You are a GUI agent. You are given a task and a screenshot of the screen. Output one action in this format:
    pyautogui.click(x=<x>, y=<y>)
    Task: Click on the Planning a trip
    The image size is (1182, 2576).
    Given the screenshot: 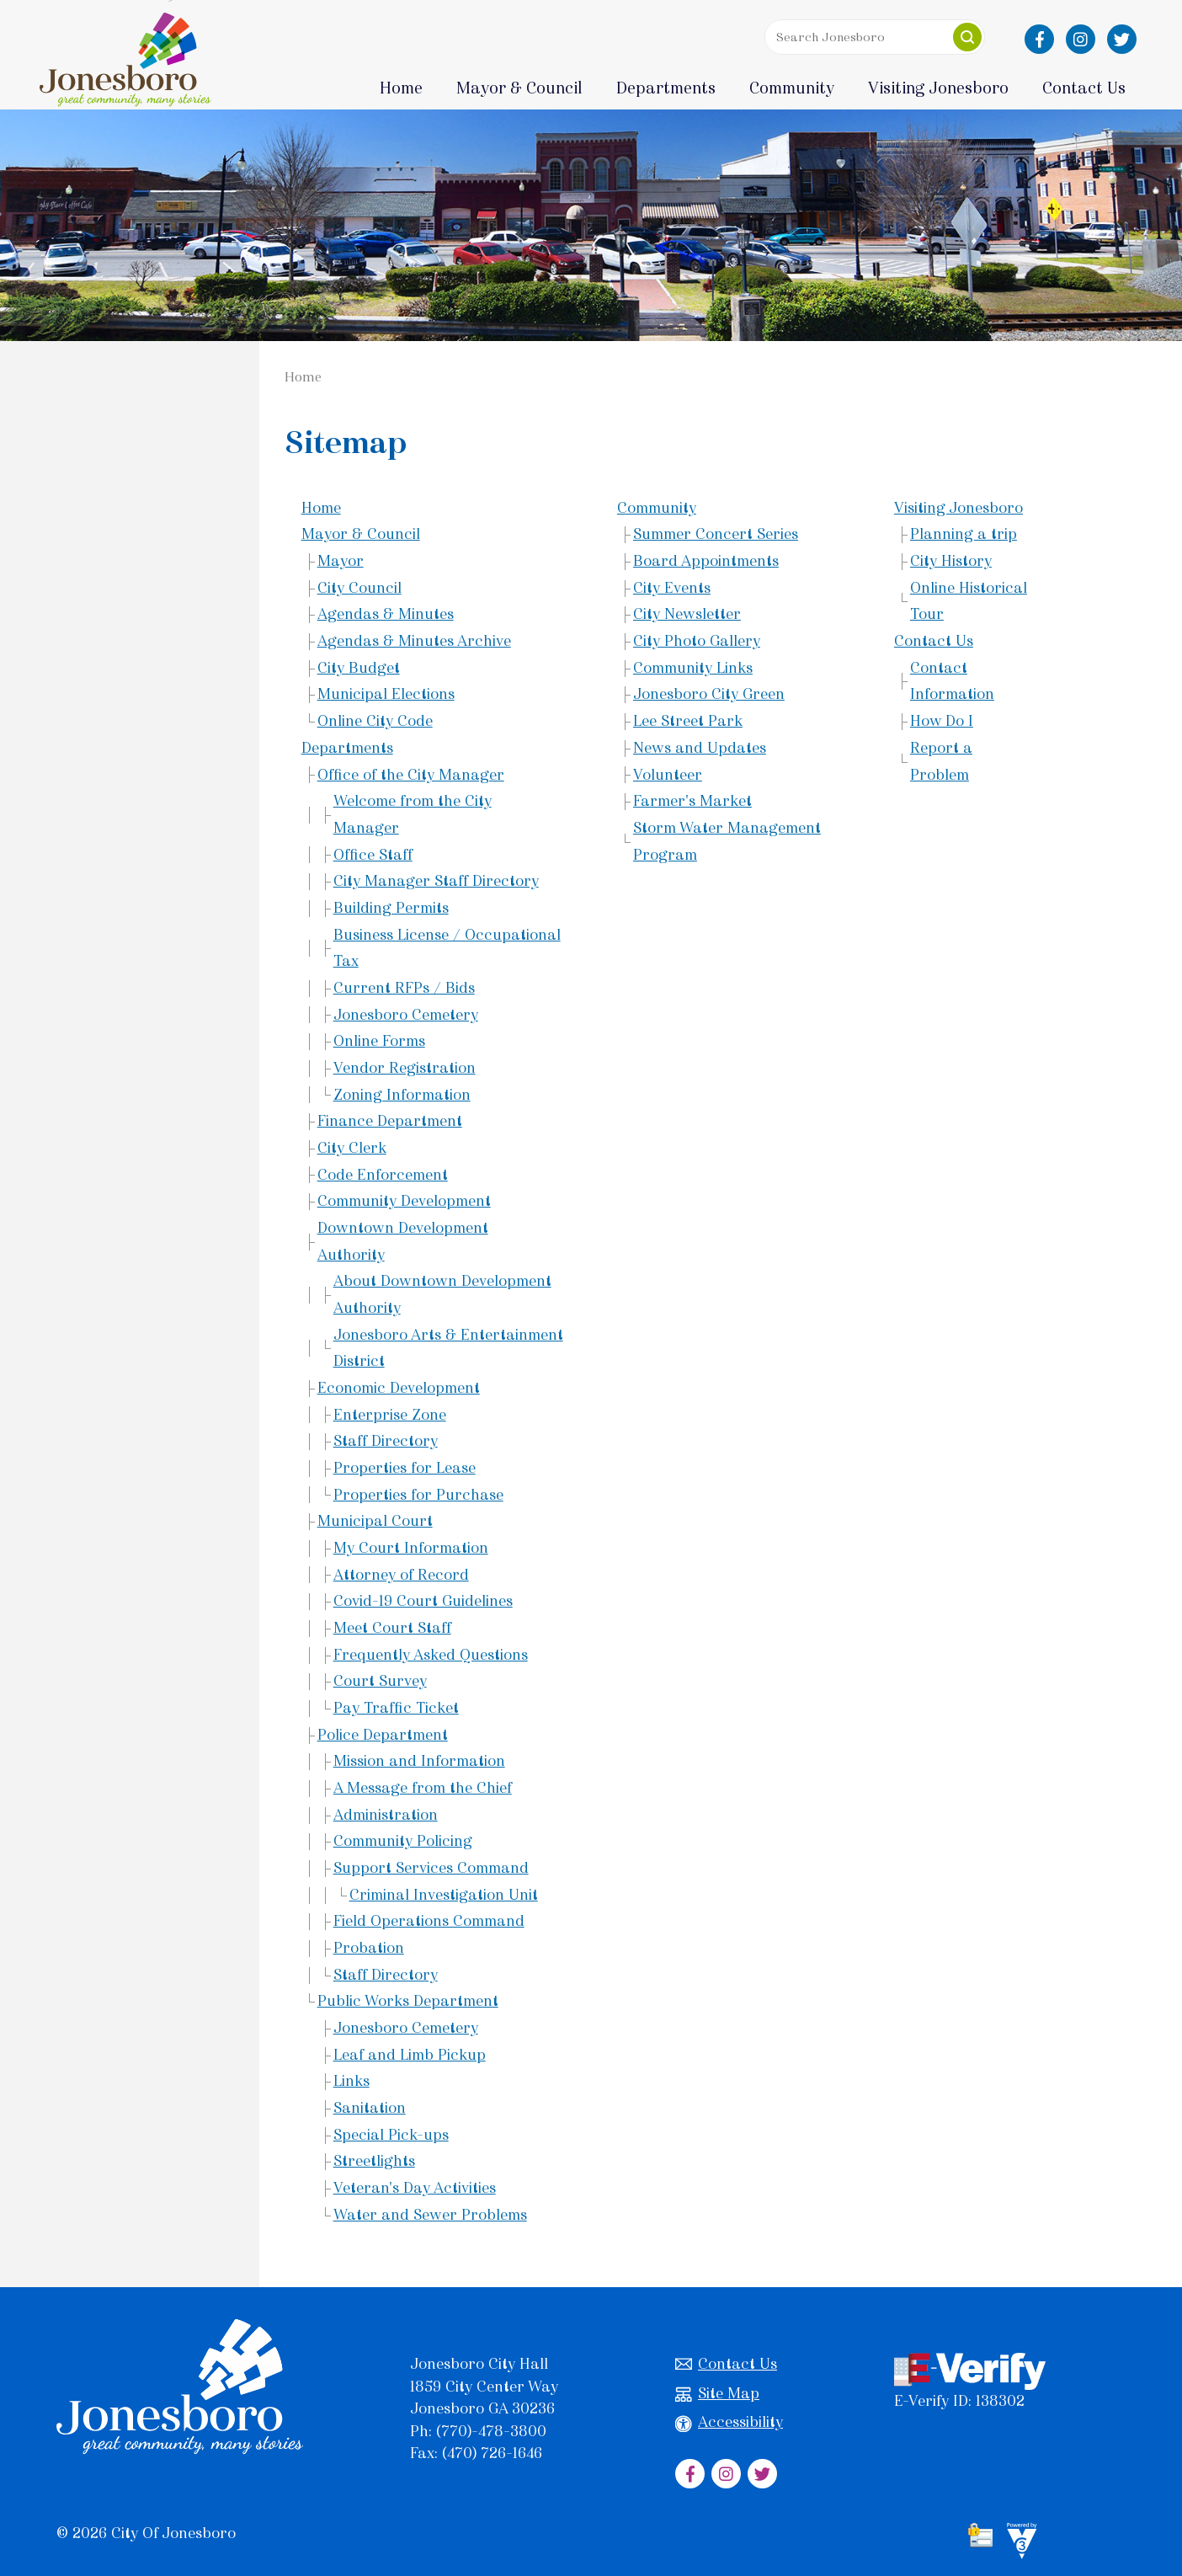 What is the action you would take?
    pyautogui.click(x=963, y=534)
    